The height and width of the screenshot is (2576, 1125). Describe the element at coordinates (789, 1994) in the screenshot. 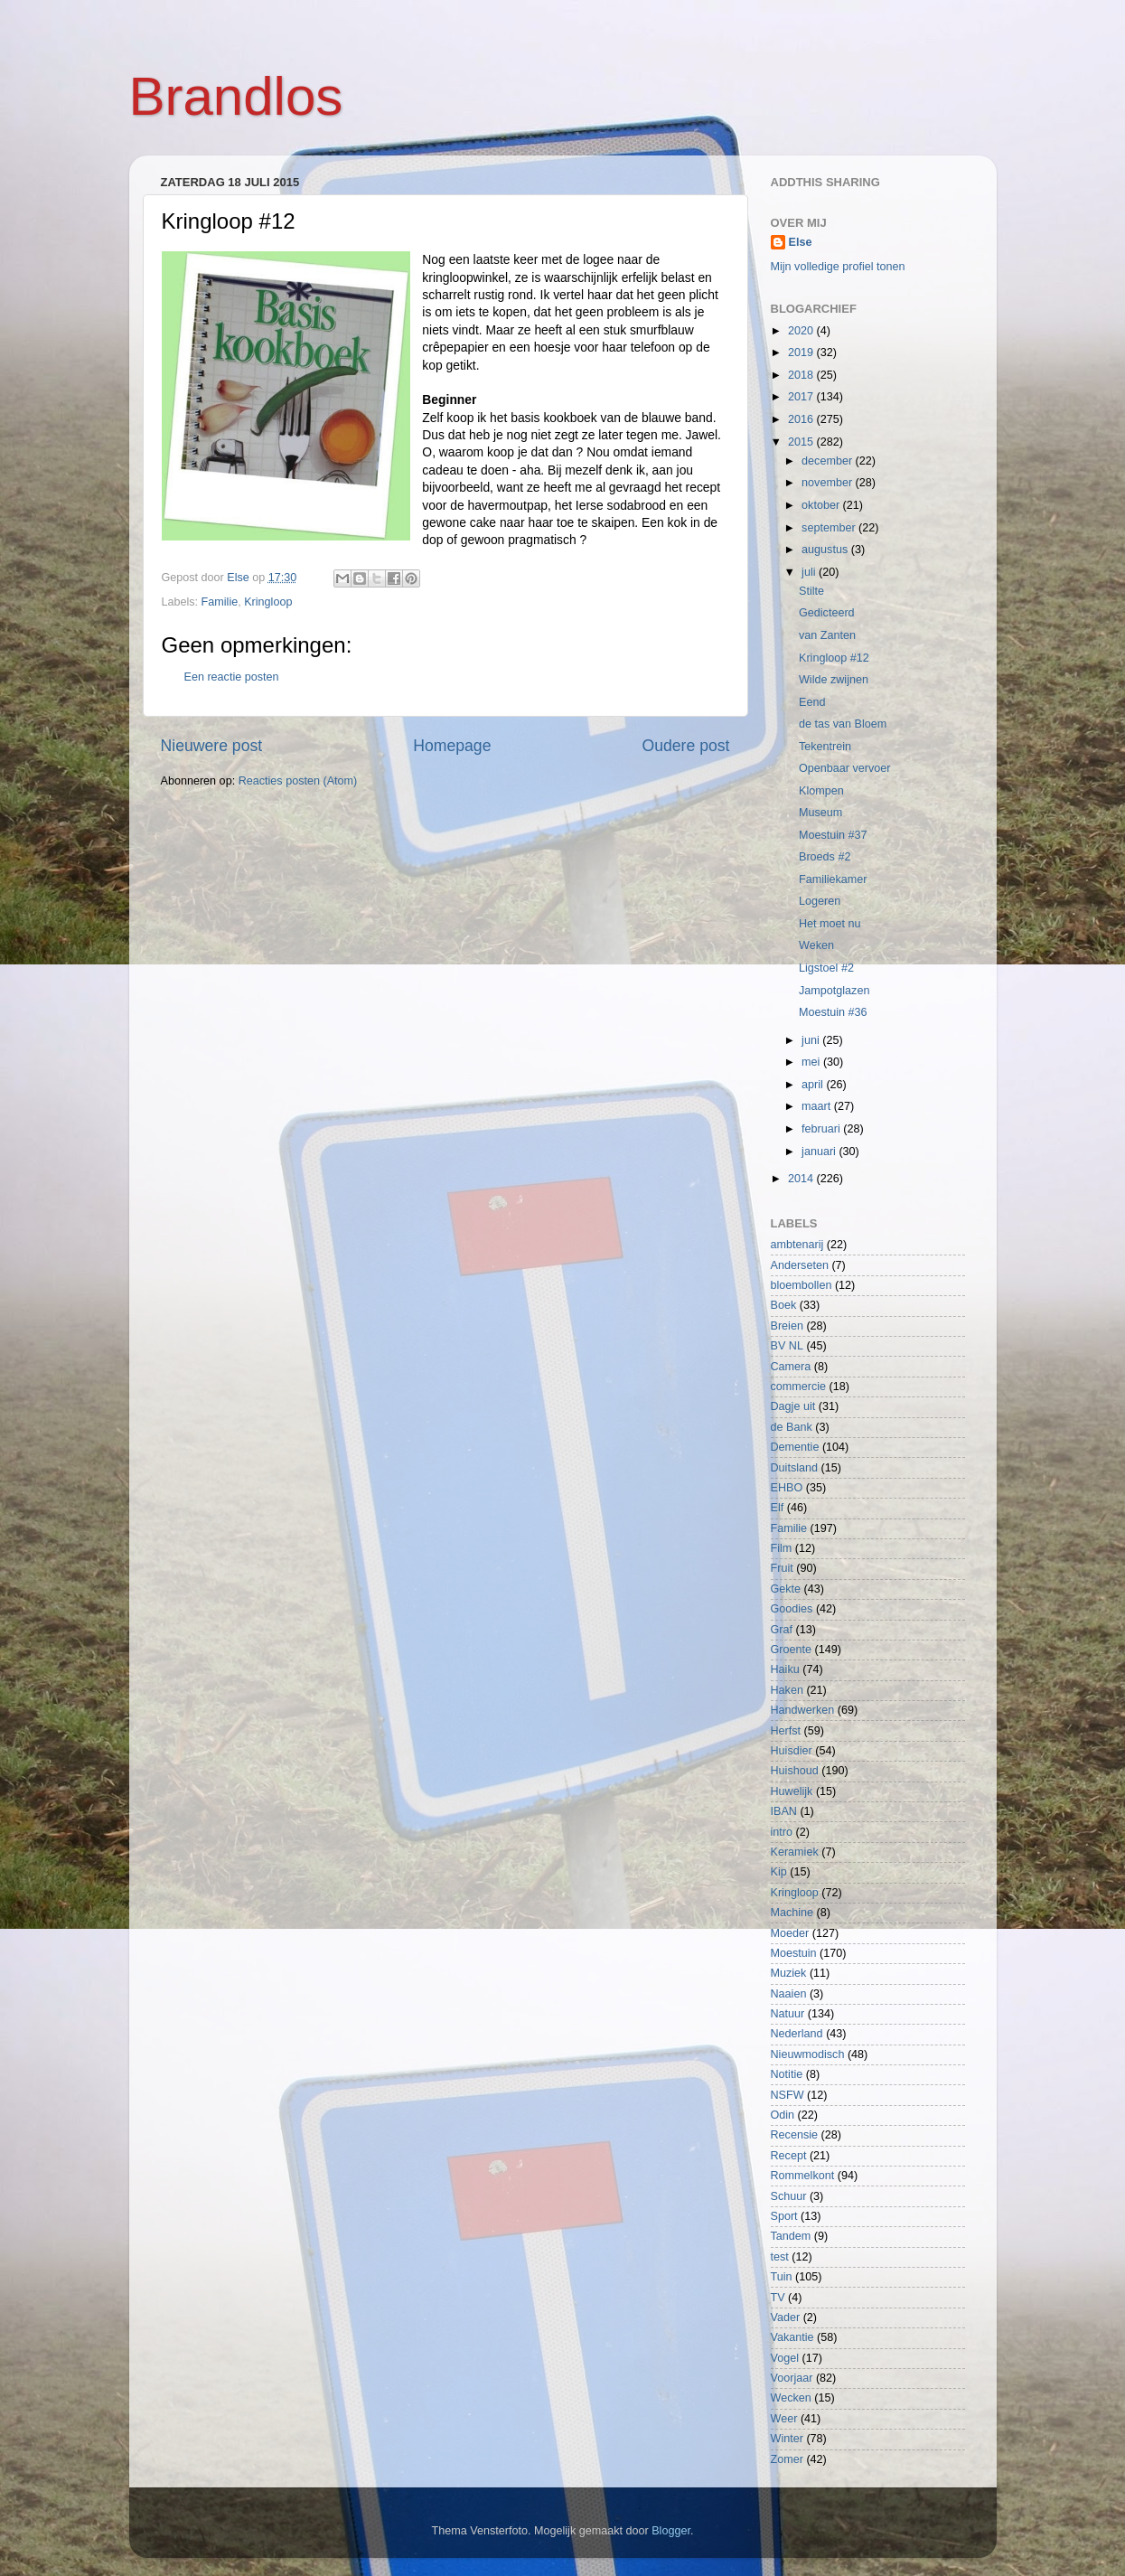

I see `Naaien` at that location.